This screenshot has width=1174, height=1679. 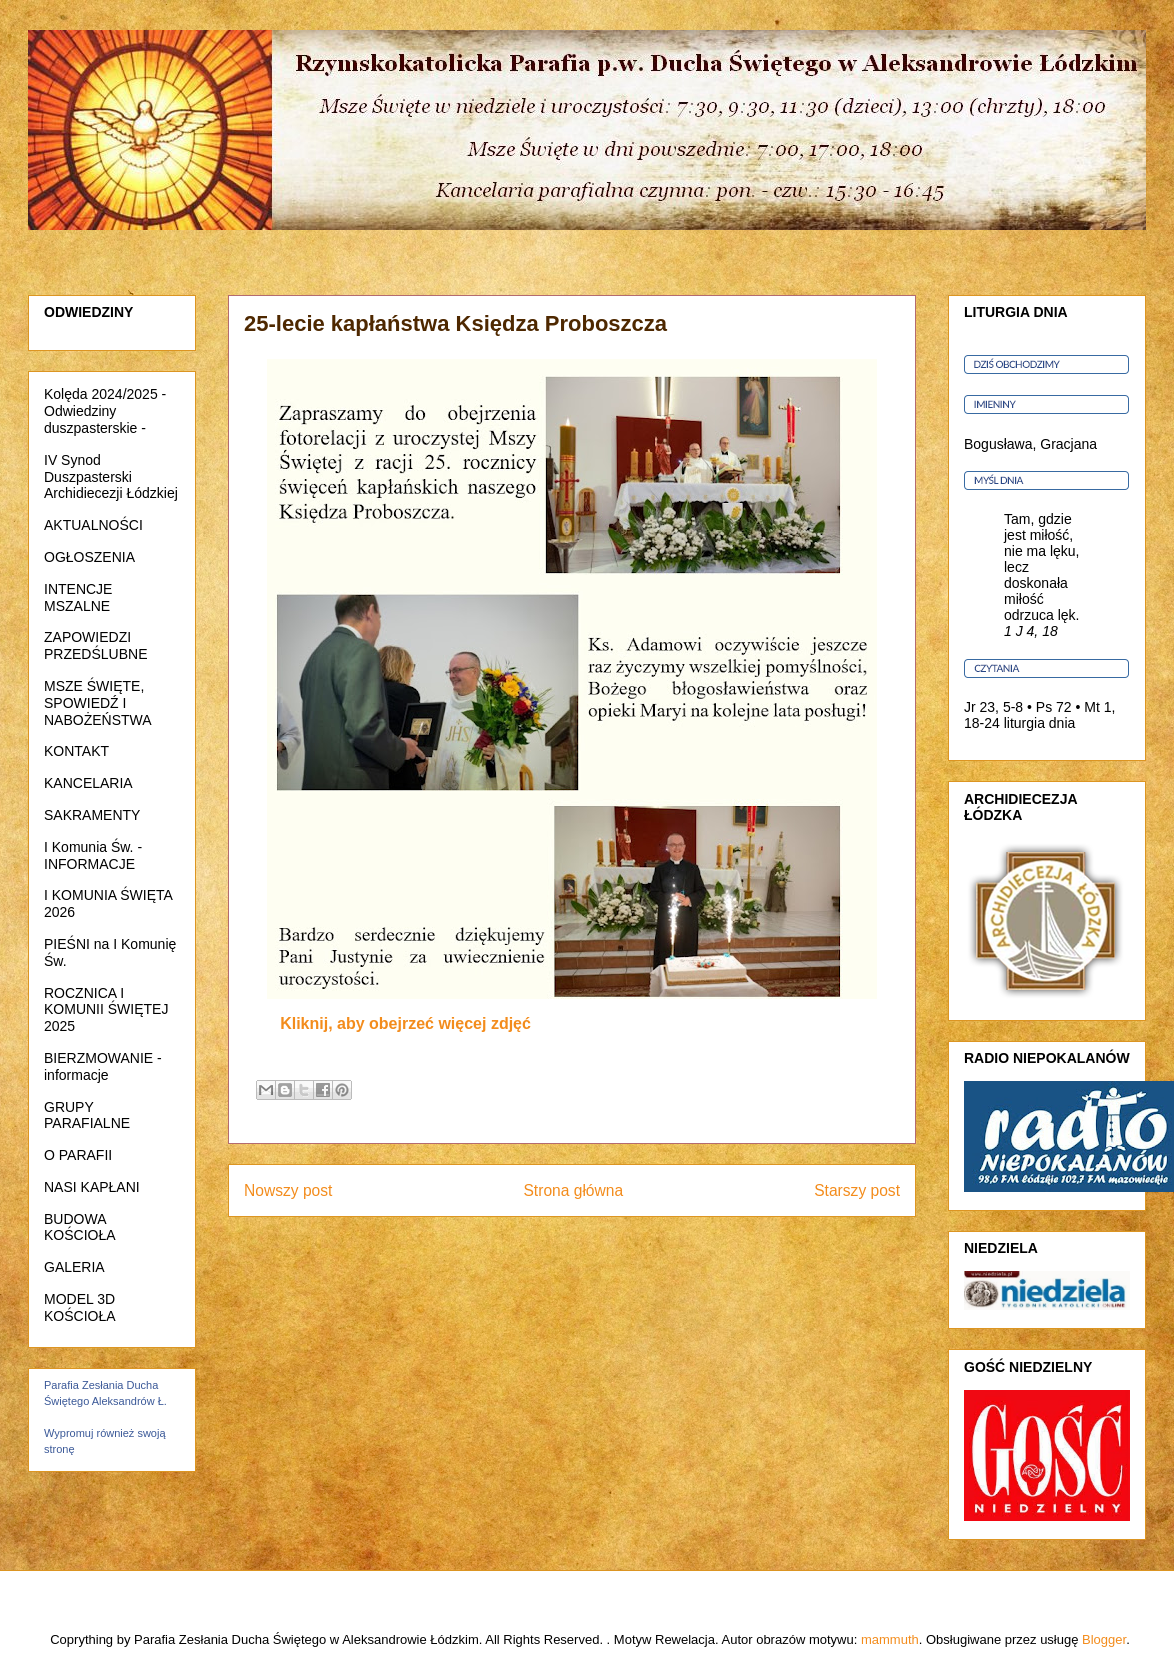 What do you see at coordinates (92, 1187) in the screenshot?
I see `NASI KAPŁANI` at bounding box center [92, 1187].